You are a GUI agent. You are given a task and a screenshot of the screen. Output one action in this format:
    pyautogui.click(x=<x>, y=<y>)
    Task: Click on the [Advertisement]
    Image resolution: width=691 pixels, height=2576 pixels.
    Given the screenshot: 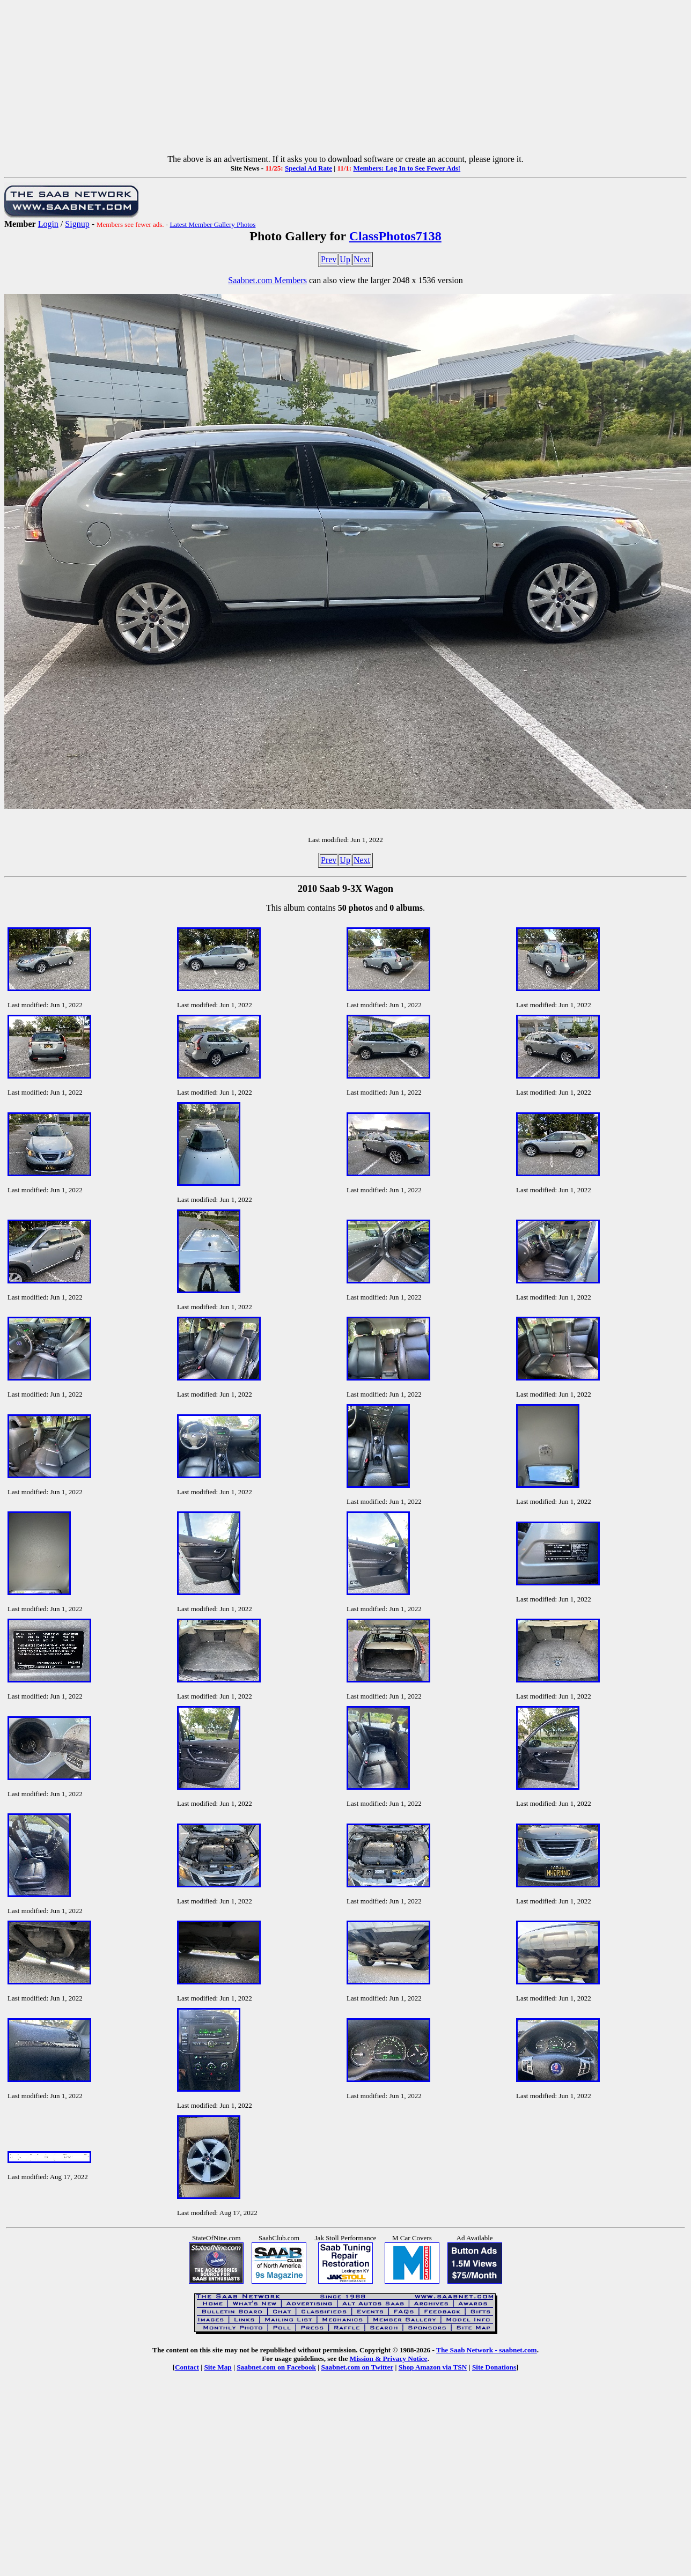 What is the action you would take?
    pyautogui.click(x=346, y=79)
    